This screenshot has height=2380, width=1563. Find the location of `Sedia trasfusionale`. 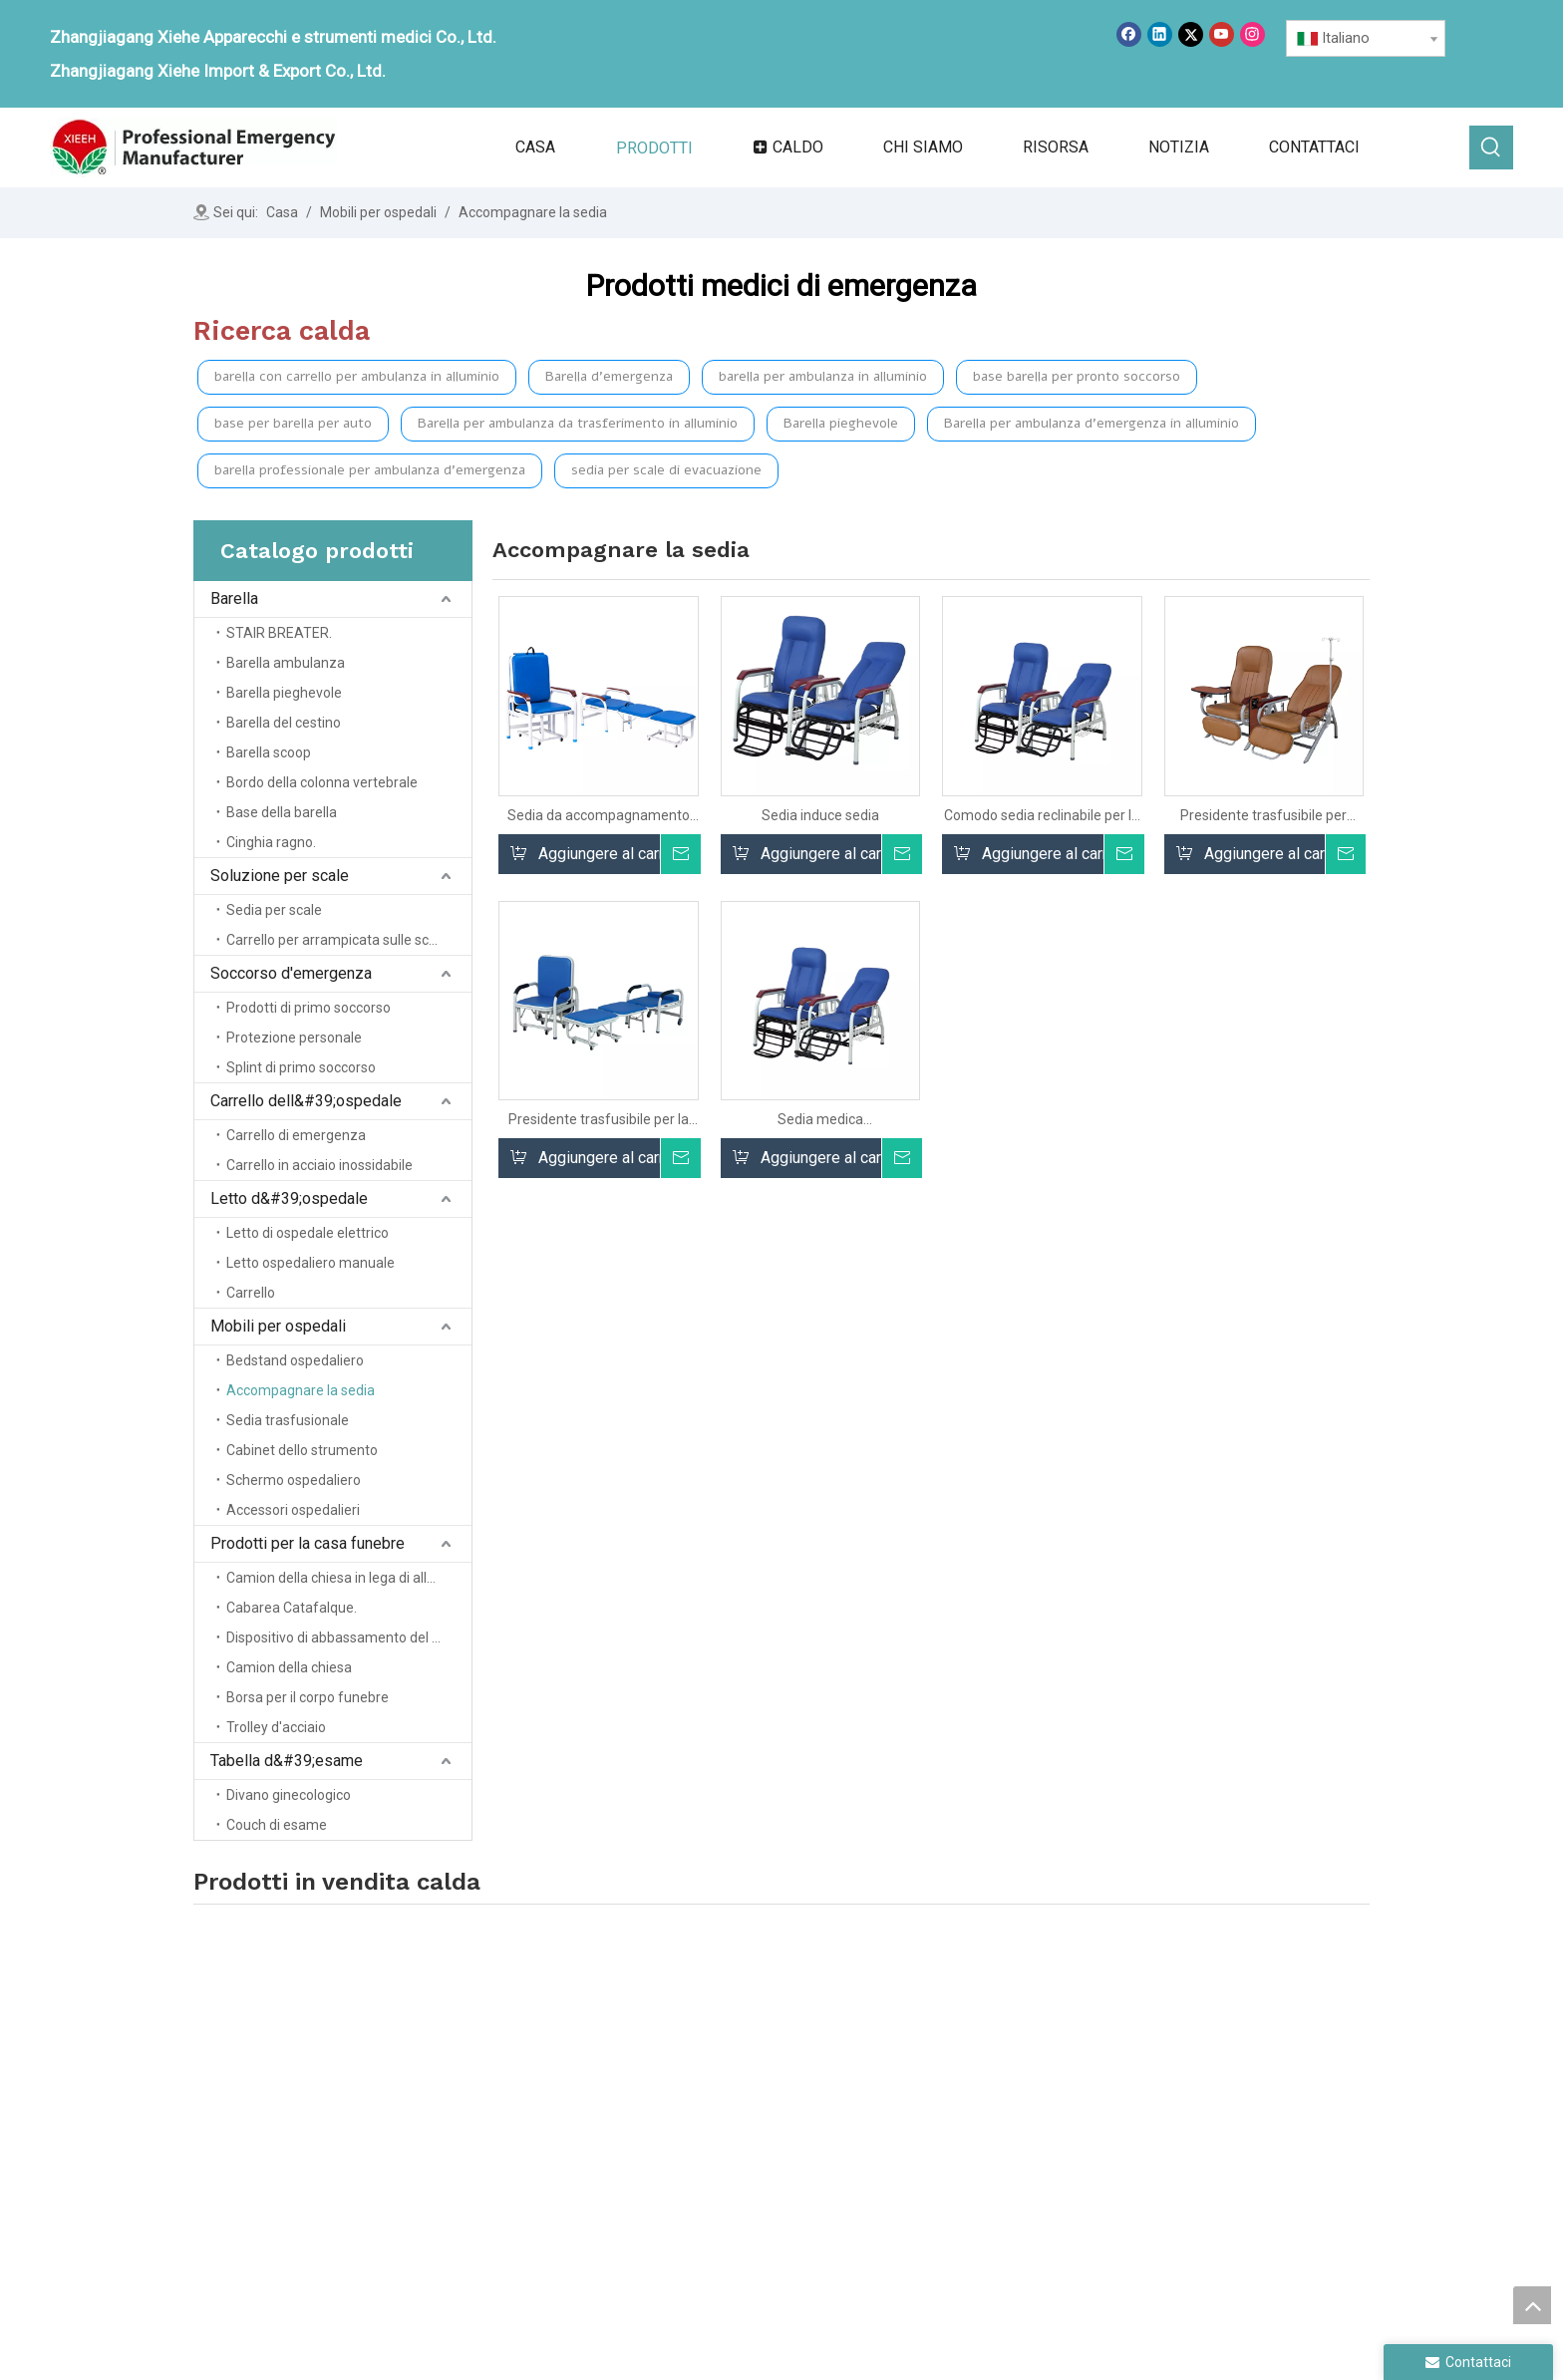

Sedia trasfusionale is located at coordinates (287, 1420).